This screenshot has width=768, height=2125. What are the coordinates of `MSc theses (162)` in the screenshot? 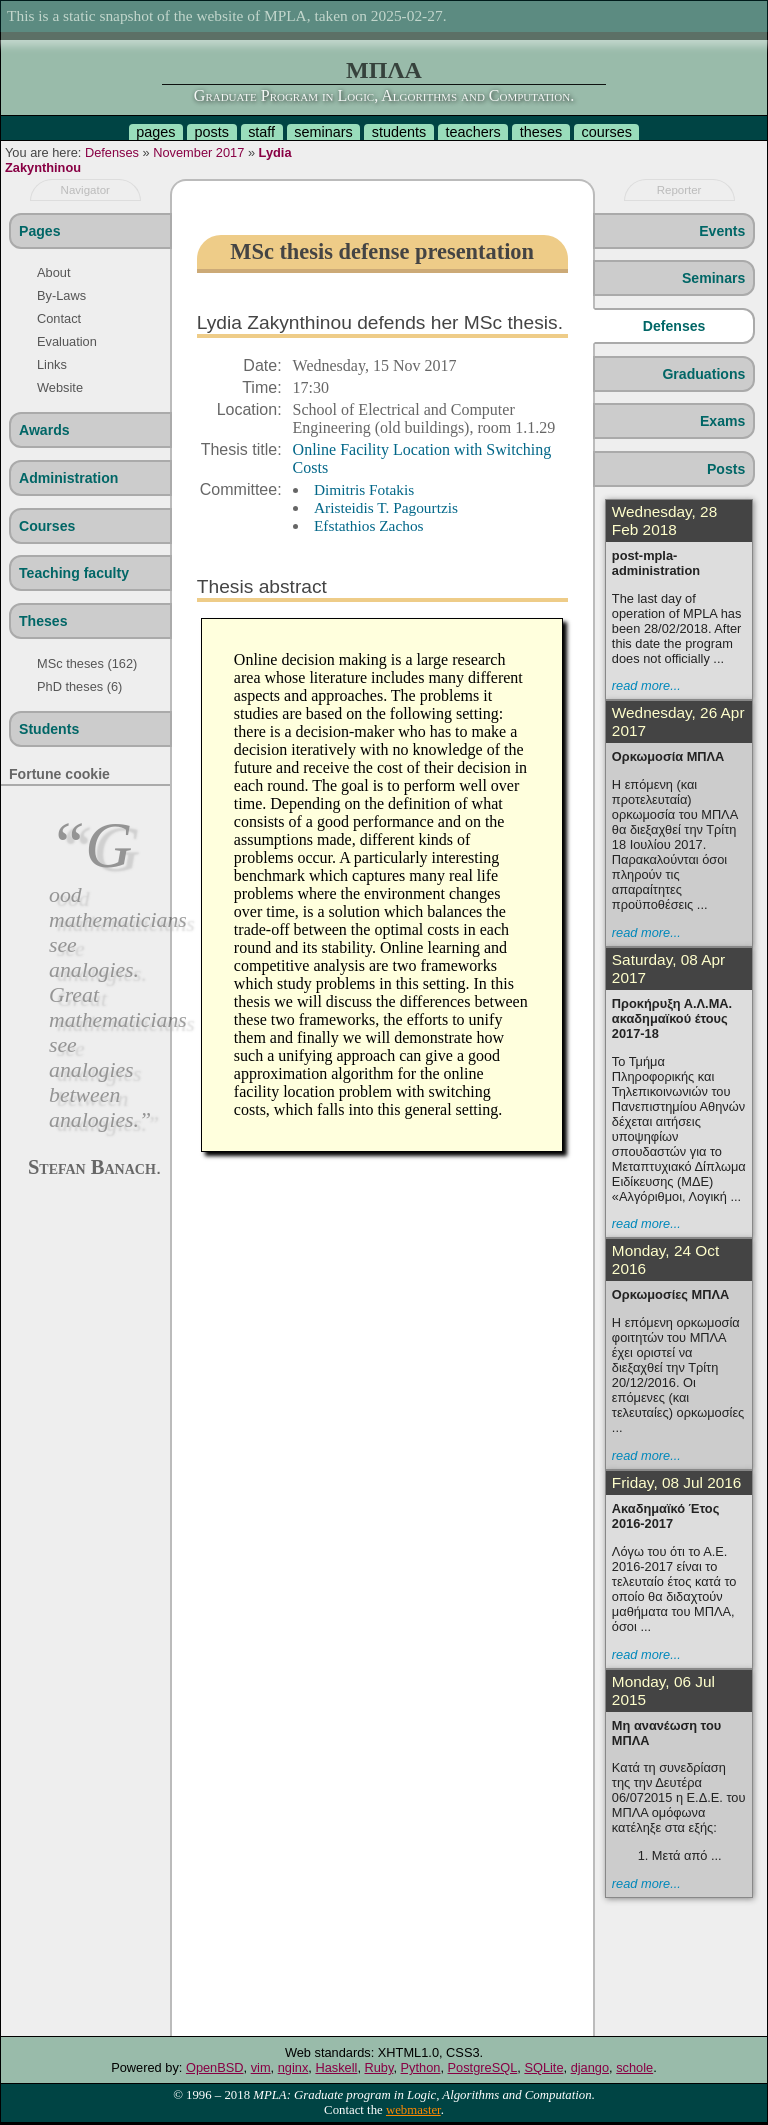 It's located at (87, 663).